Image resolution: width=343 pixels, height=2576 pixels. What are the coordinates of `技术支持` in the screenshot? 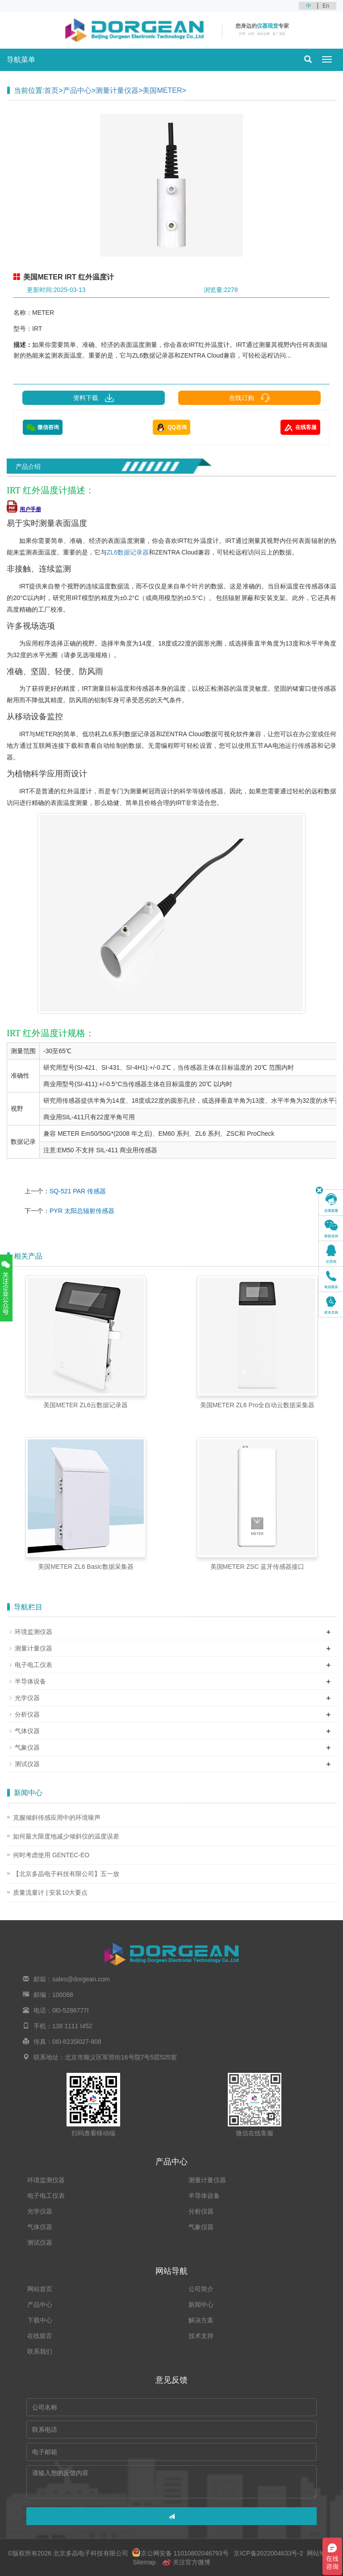 It's located at (200, 2335).